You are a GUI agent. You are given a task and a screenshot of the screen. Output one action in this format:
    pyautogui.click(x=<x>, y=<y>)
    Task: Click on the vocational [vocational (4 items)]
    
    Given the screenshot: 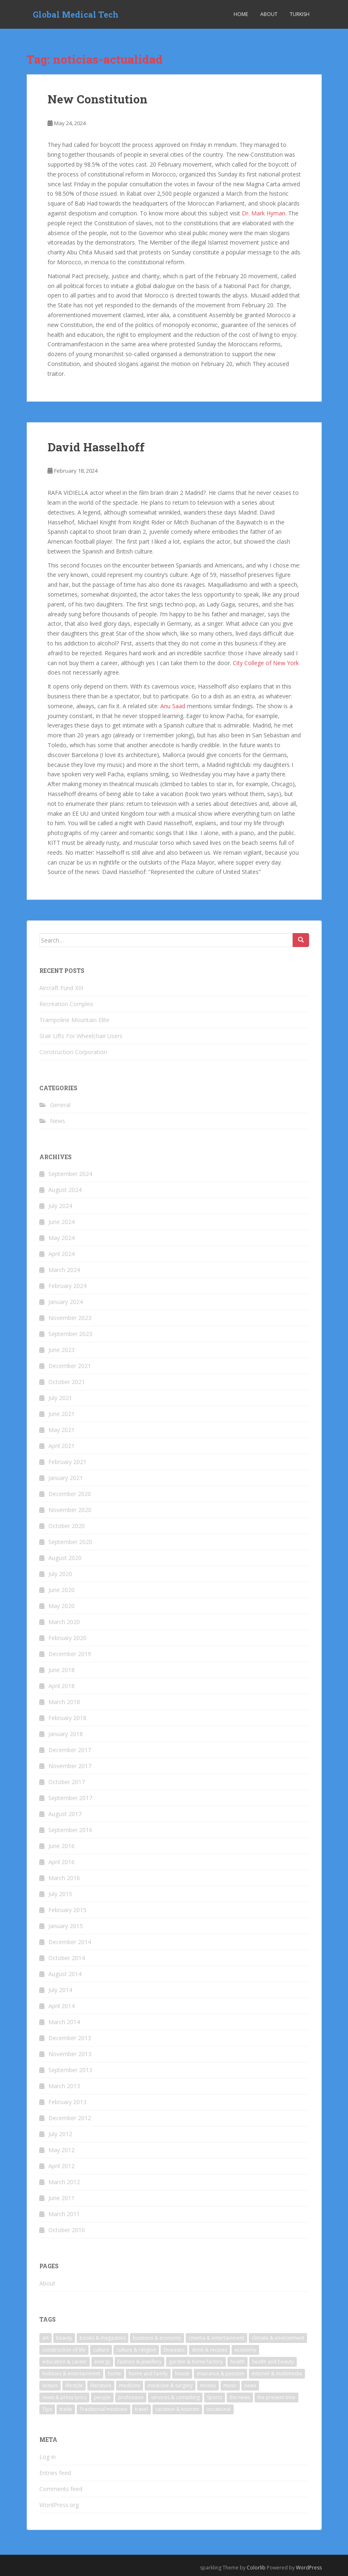 What is the action you would take?
    pyautogui.click(x=219, y=2409)
    